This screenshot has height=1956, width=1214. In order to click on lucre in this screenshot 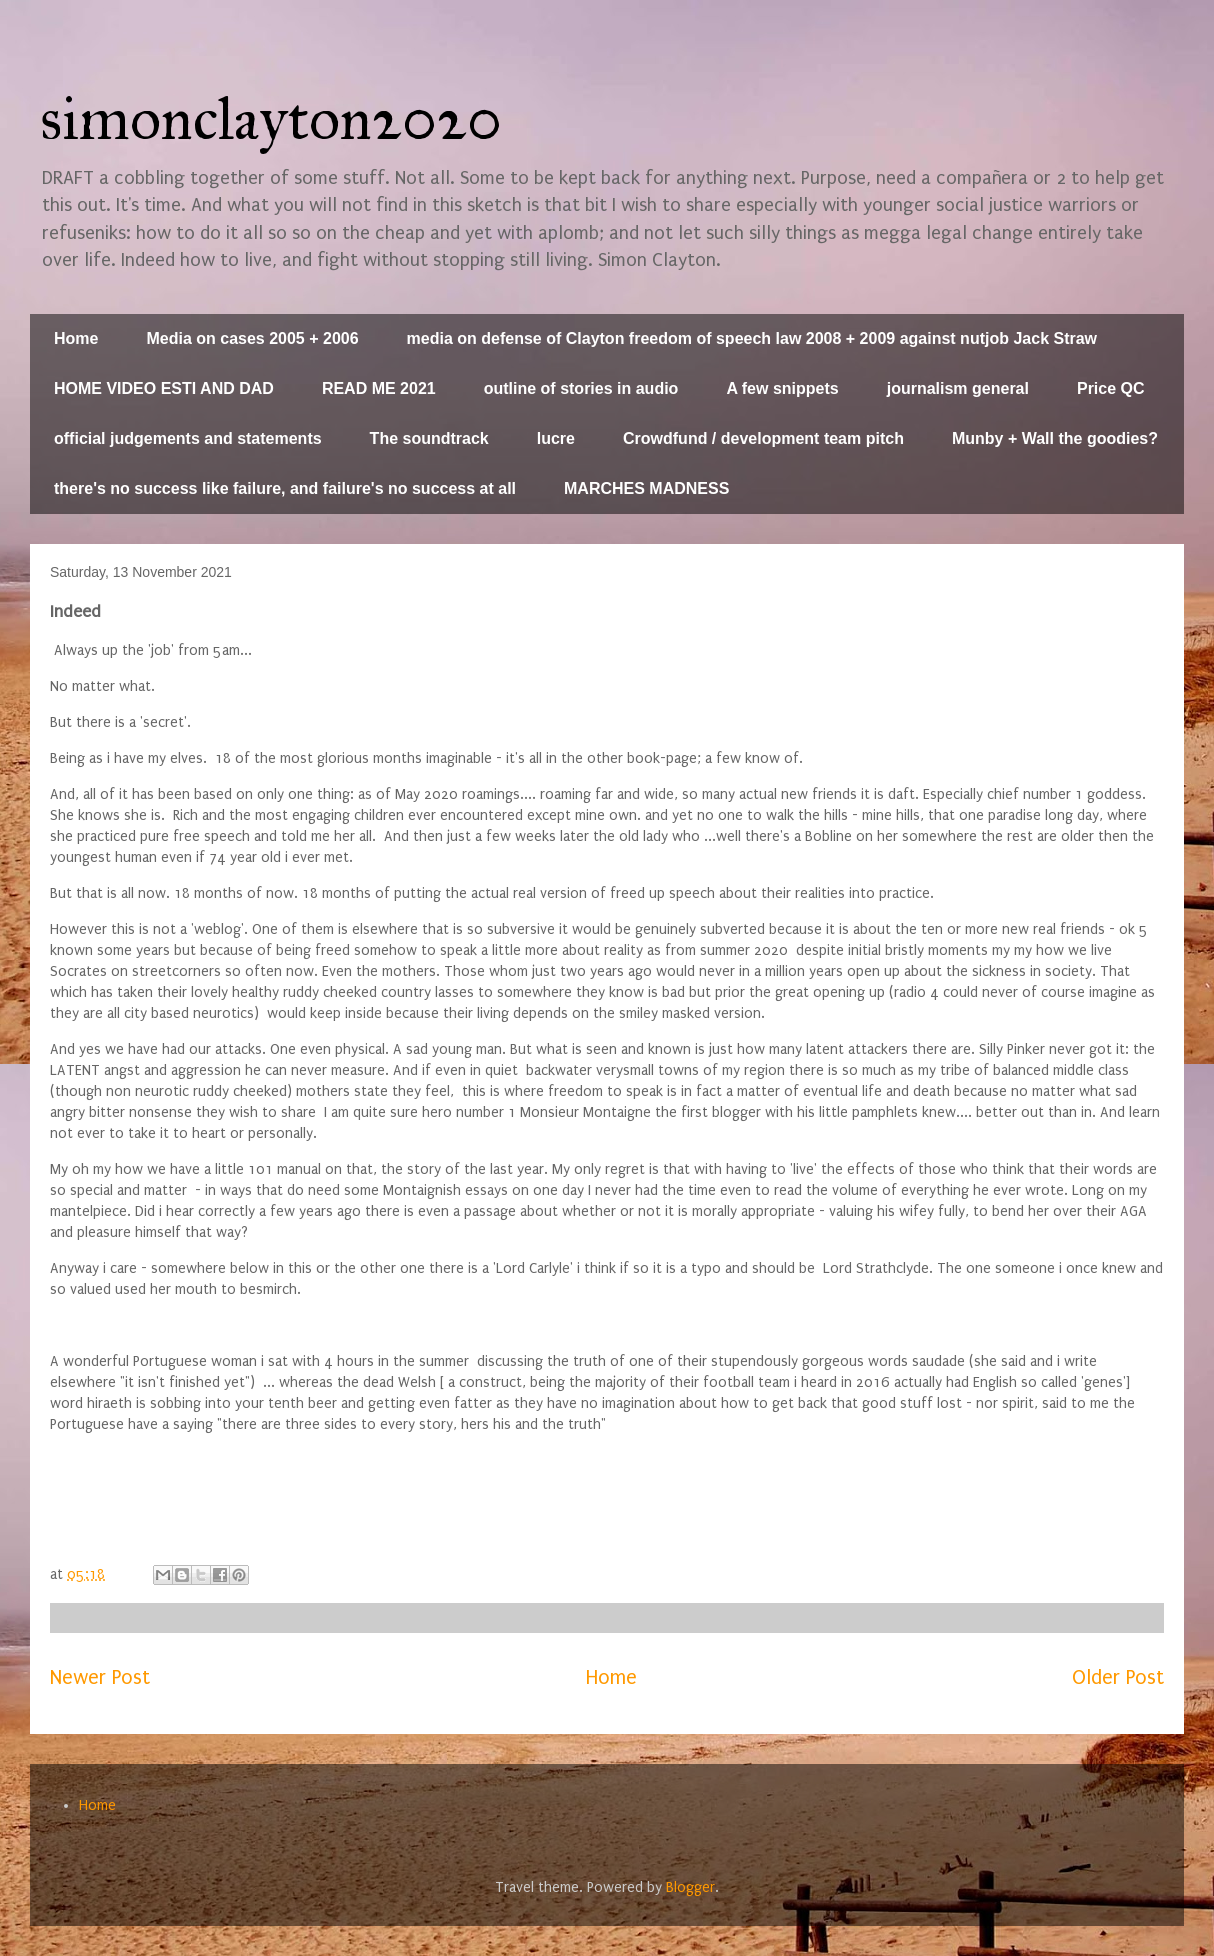, I will do `click(556, 438)`.